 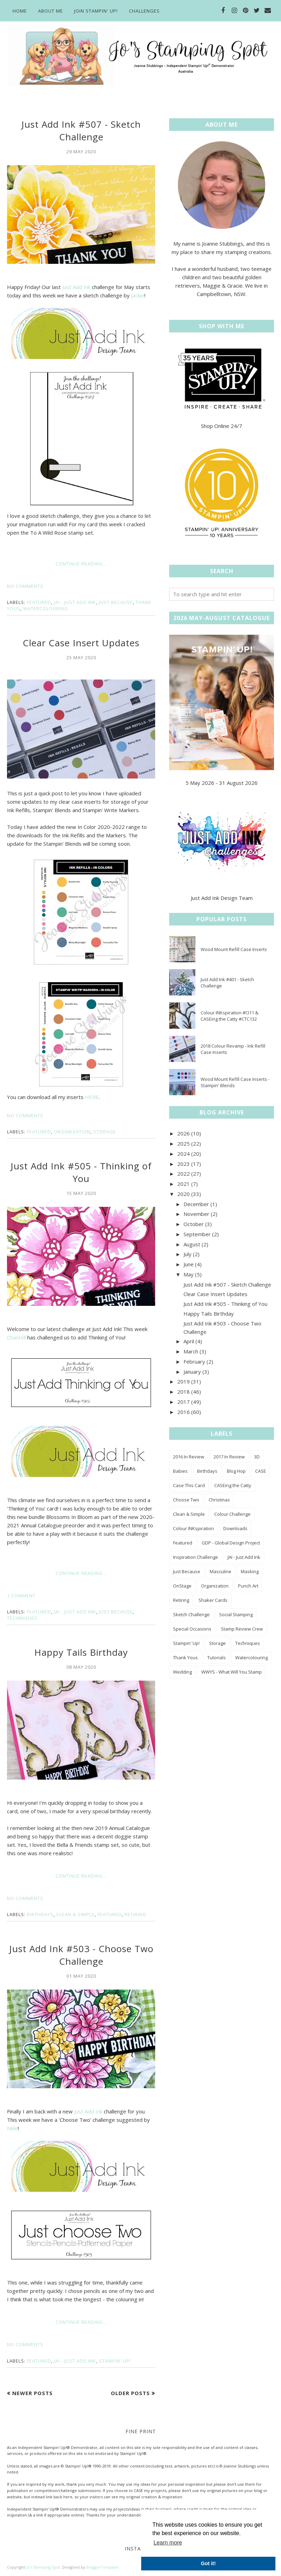 I want to click on Special Occasions, so click(x=192, y=1629).